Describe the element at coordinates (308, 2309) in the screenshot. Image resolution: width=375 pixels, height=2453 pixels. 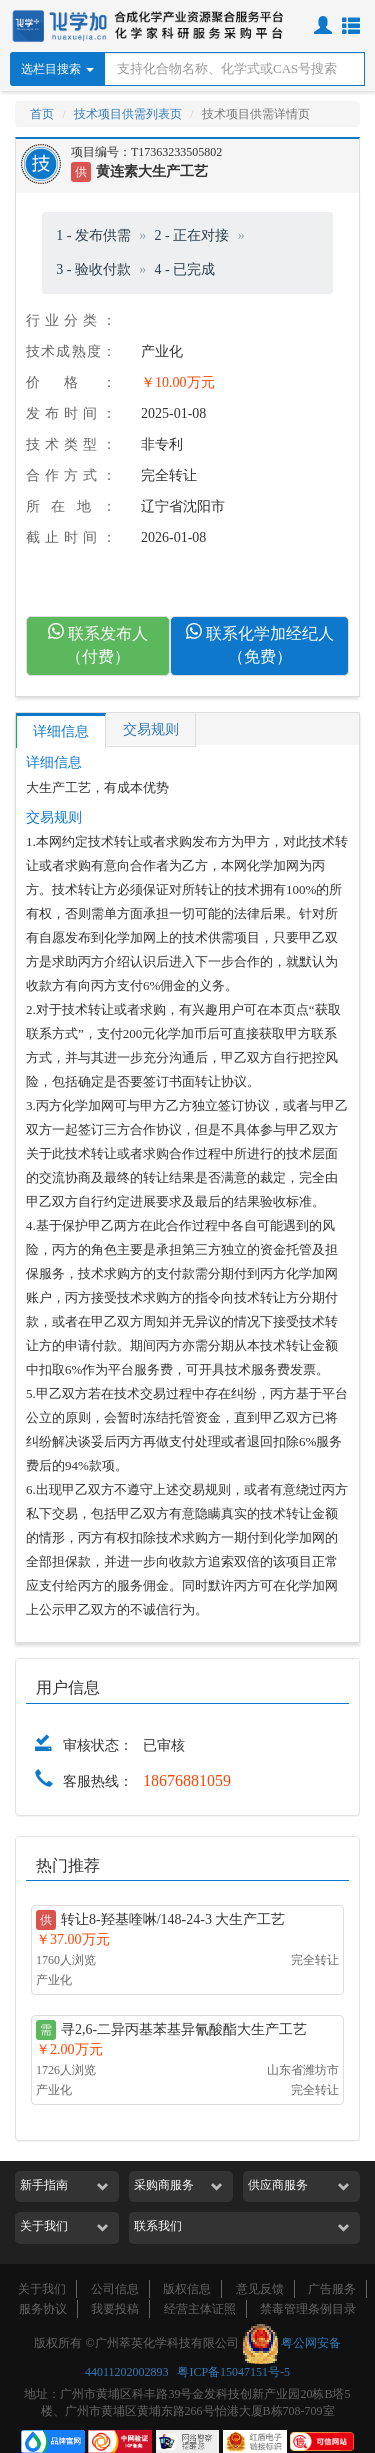
I see `禁毒管理条例目录` at that location.